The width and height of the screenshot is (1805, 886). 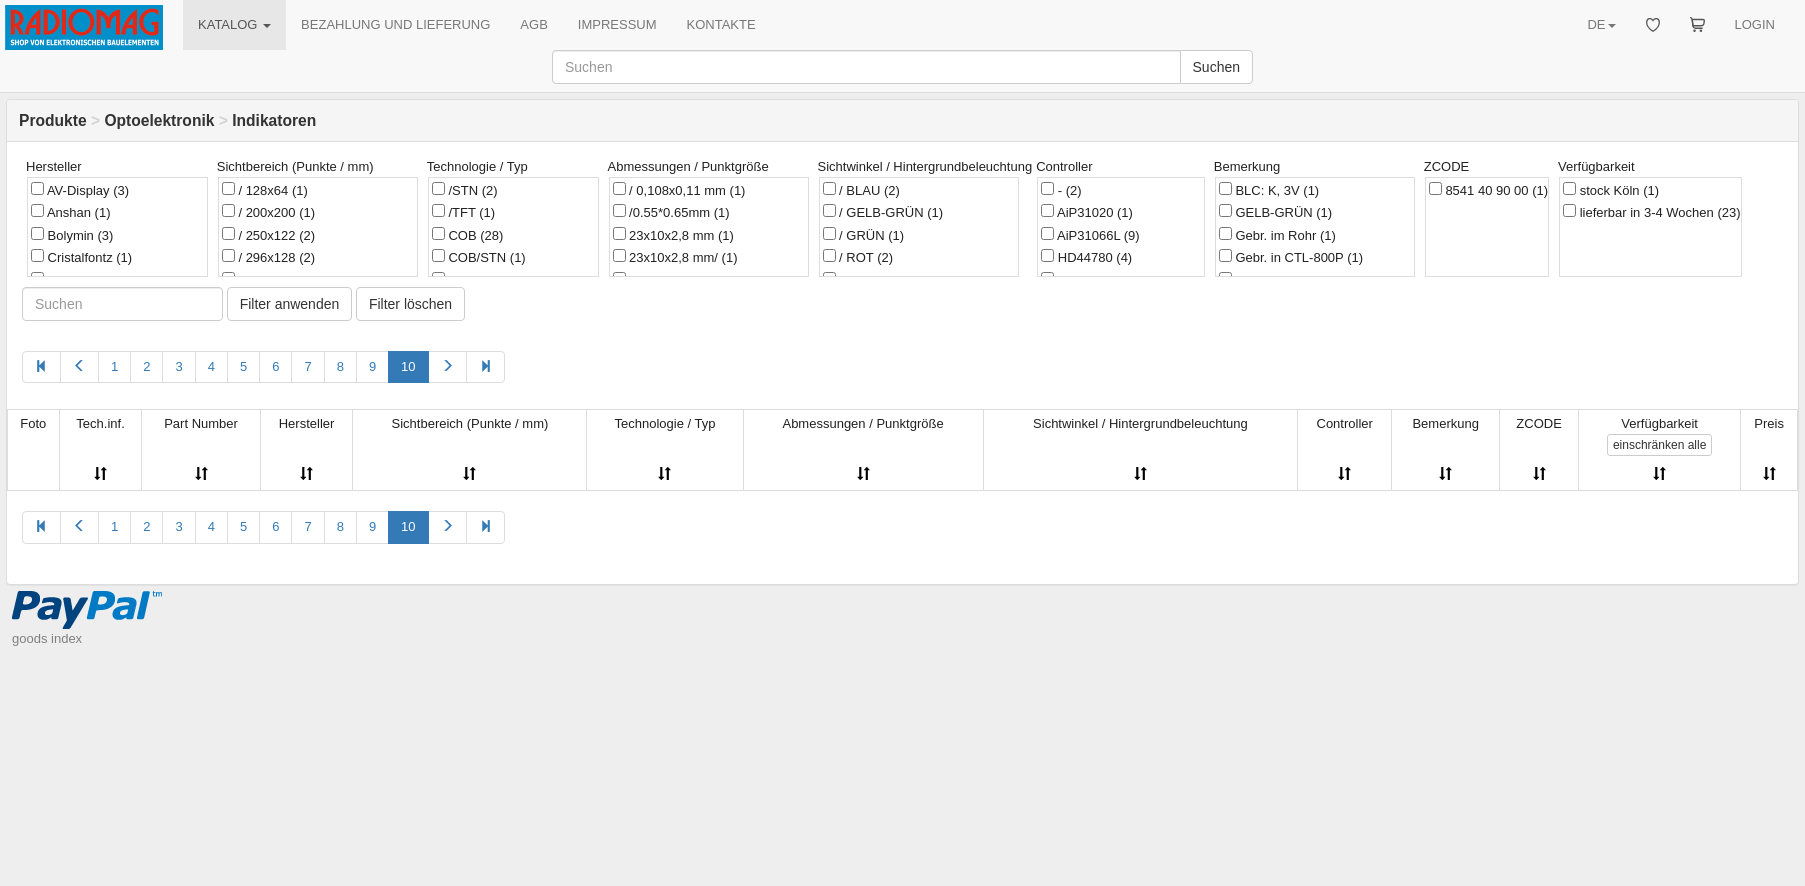 What do you see at coordinates (671, 212) in the screenshot?
I see `/0.55*0.65mm` at bounding box center [671, 212].